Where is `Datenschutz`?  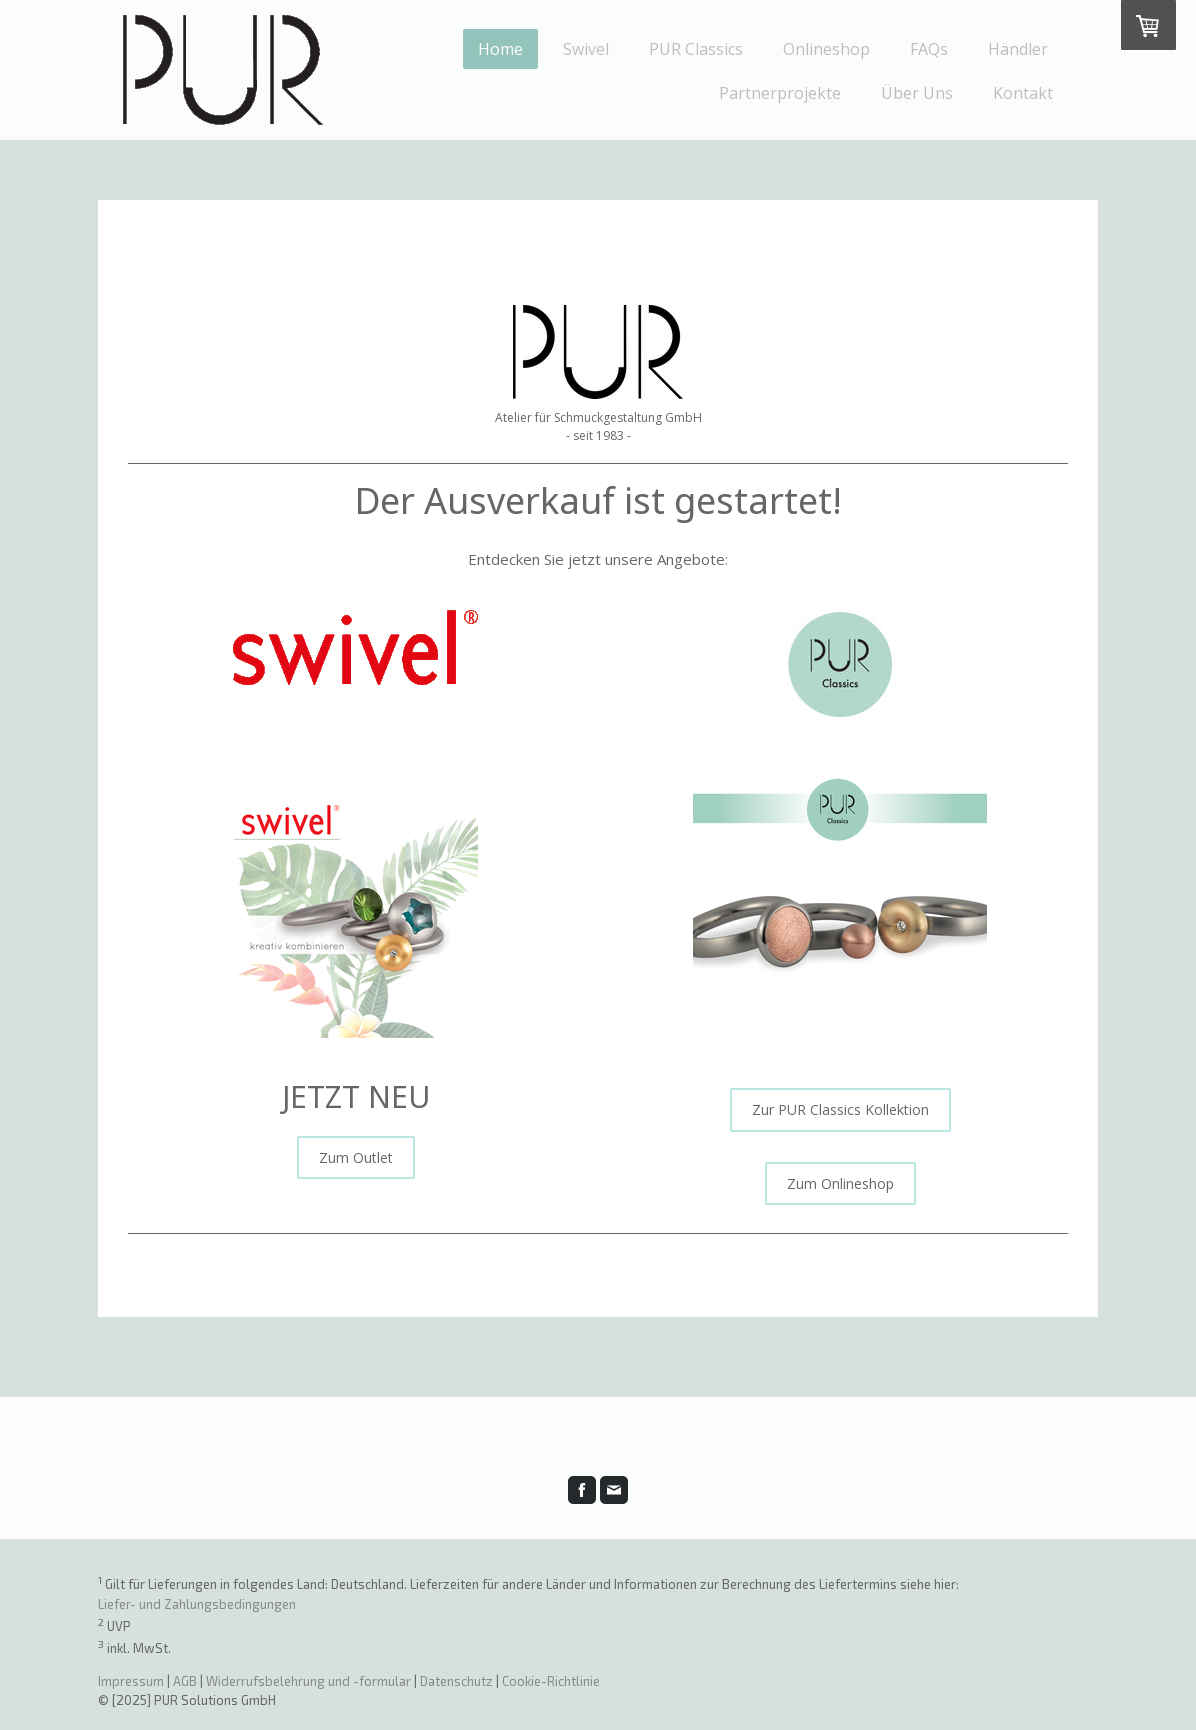 Datenschutz is located at coordinates (456, 1681).